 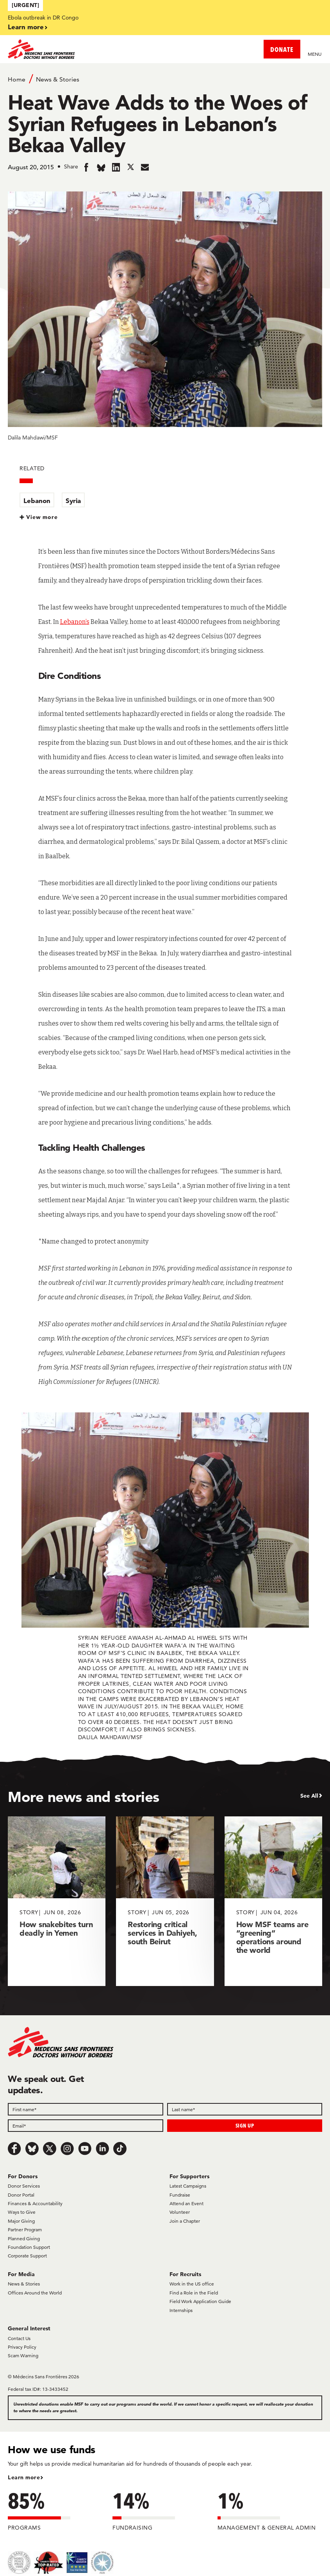 I want to click on Fundraise, so click(x=179, y=2195).